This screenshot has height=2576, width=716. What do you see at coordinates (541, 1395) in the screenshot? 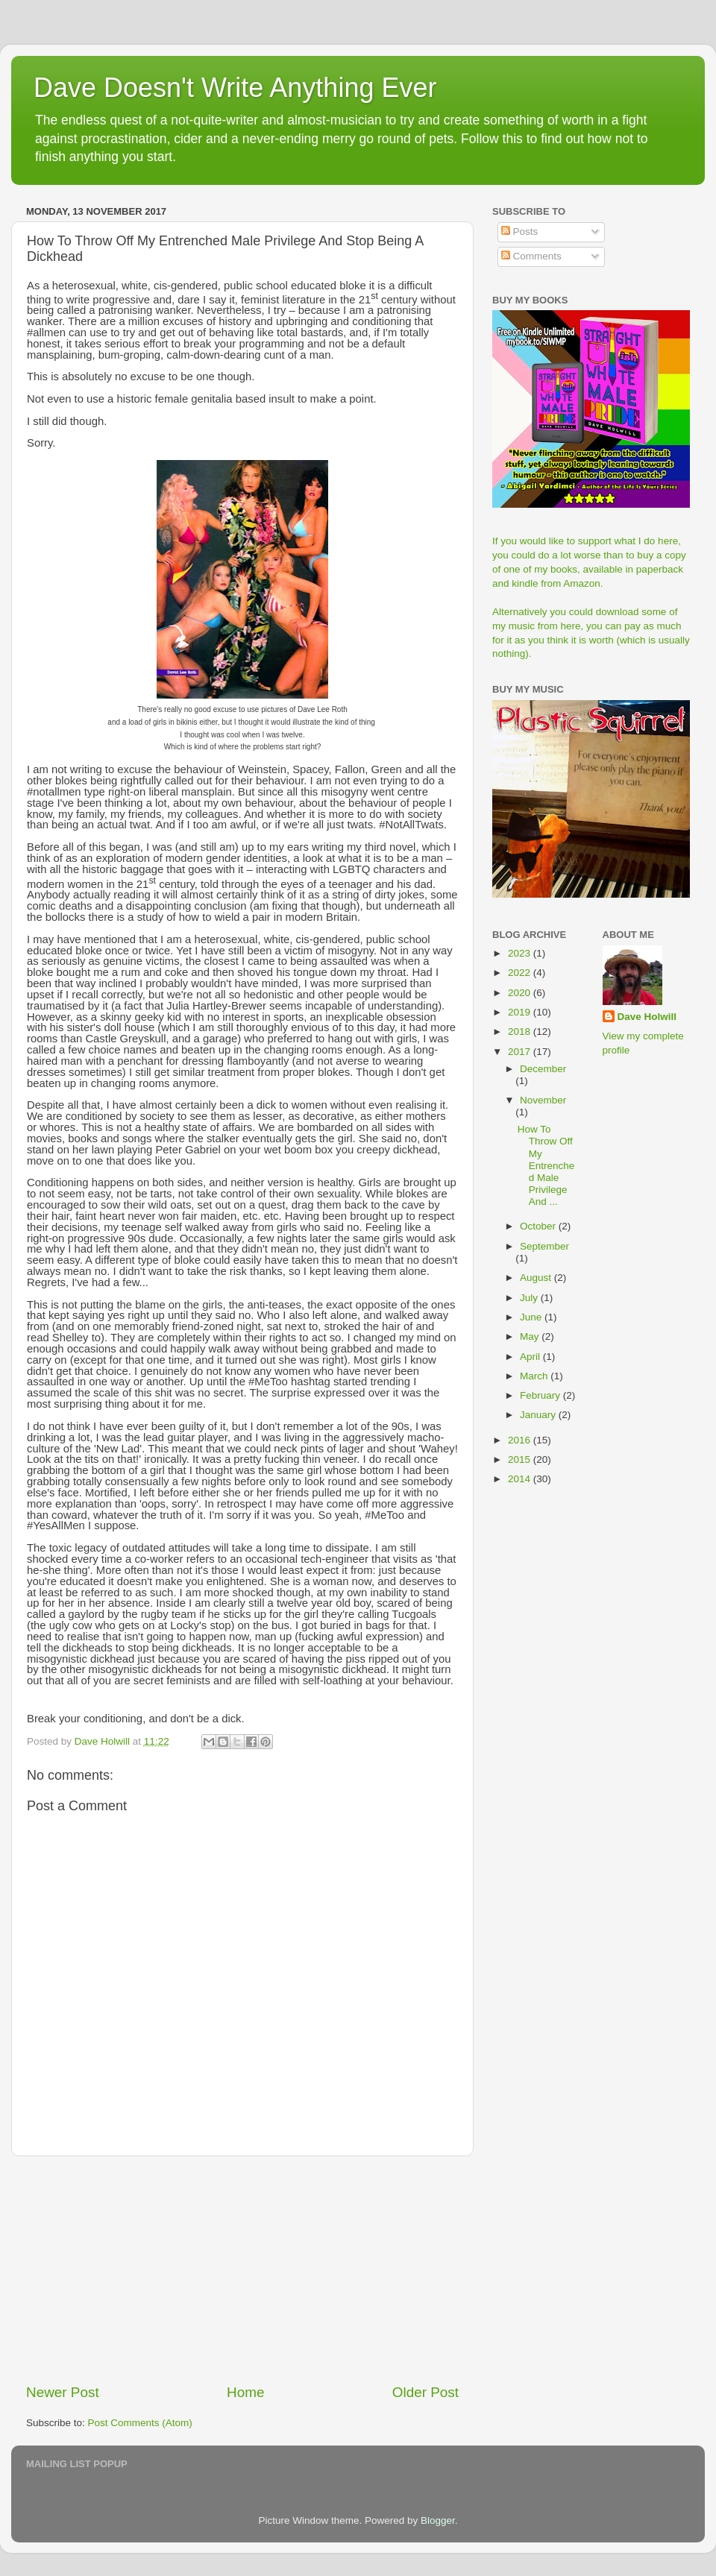
I see `February` at bounding box center [541, 1395].